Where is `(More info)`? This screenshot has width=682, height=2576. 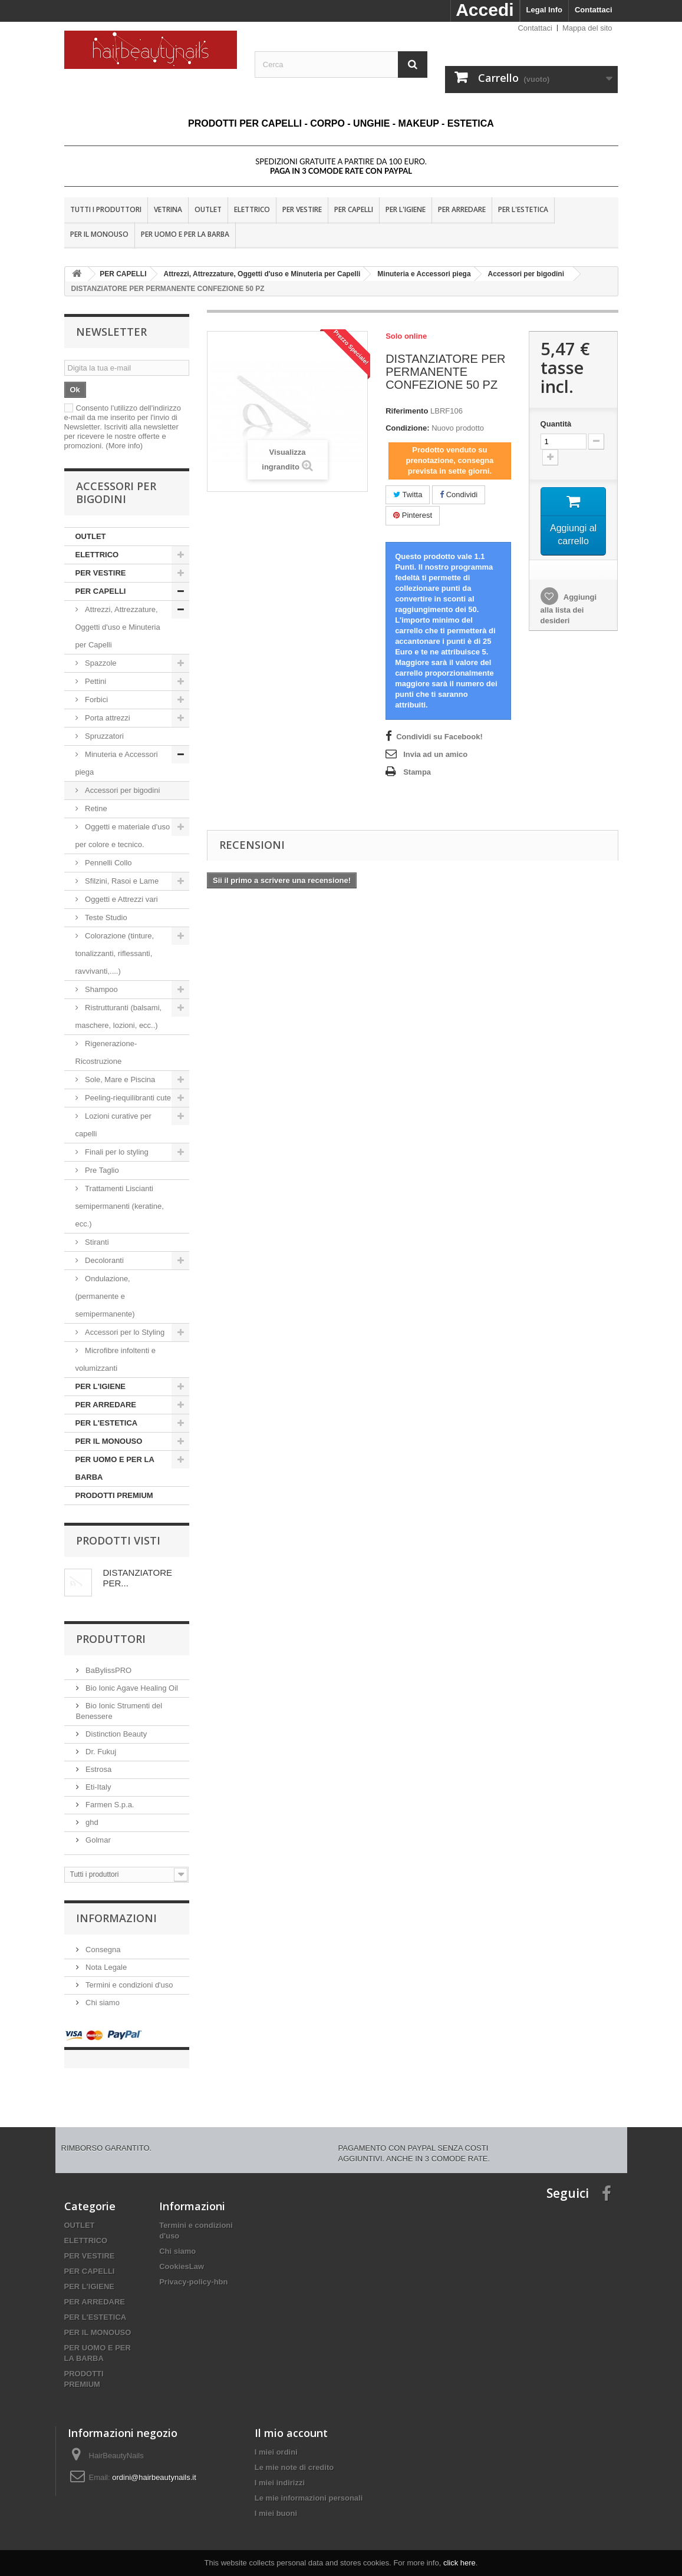
(More info) is located at coordinates (124, 445).